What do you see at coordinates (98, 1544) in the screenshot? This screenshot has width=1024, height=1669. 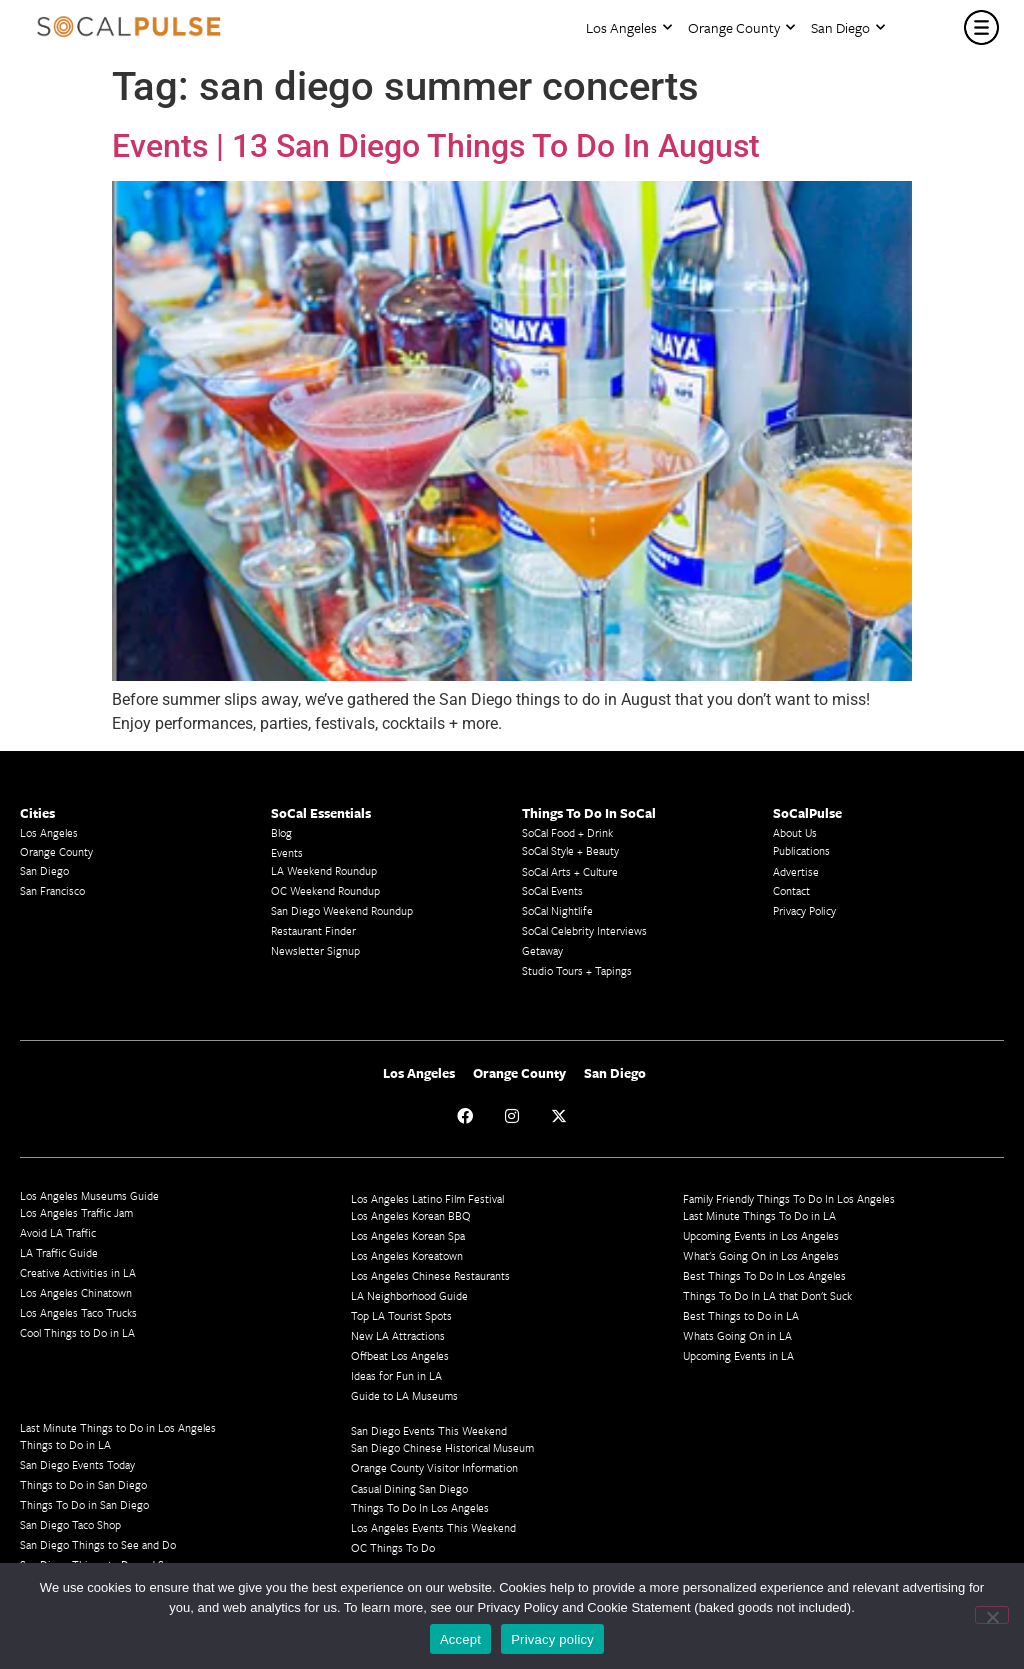 I see `San Diego Things to See and Do` at bounding box center [98, 1544].